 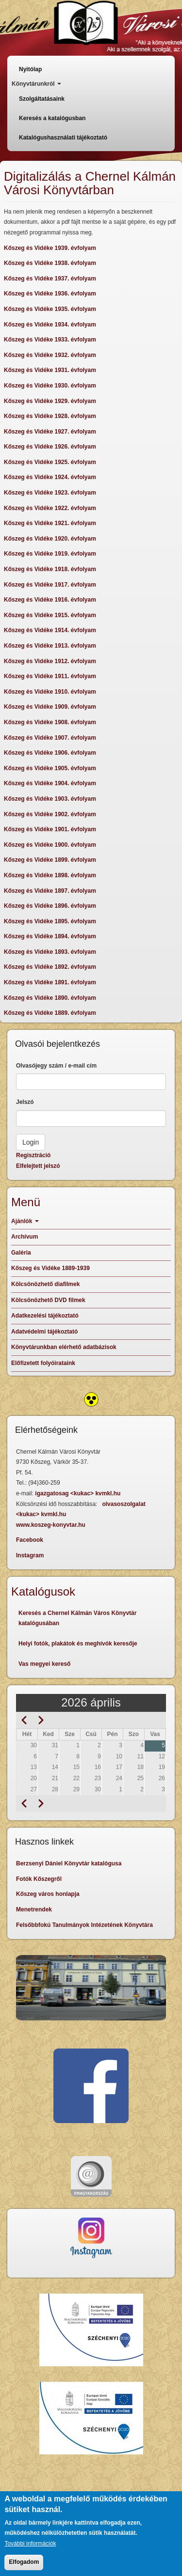 What do you see at coordinates (25, 1102) in the screenshot?
I see `Jelszó` at bounding box center [25, 1102].